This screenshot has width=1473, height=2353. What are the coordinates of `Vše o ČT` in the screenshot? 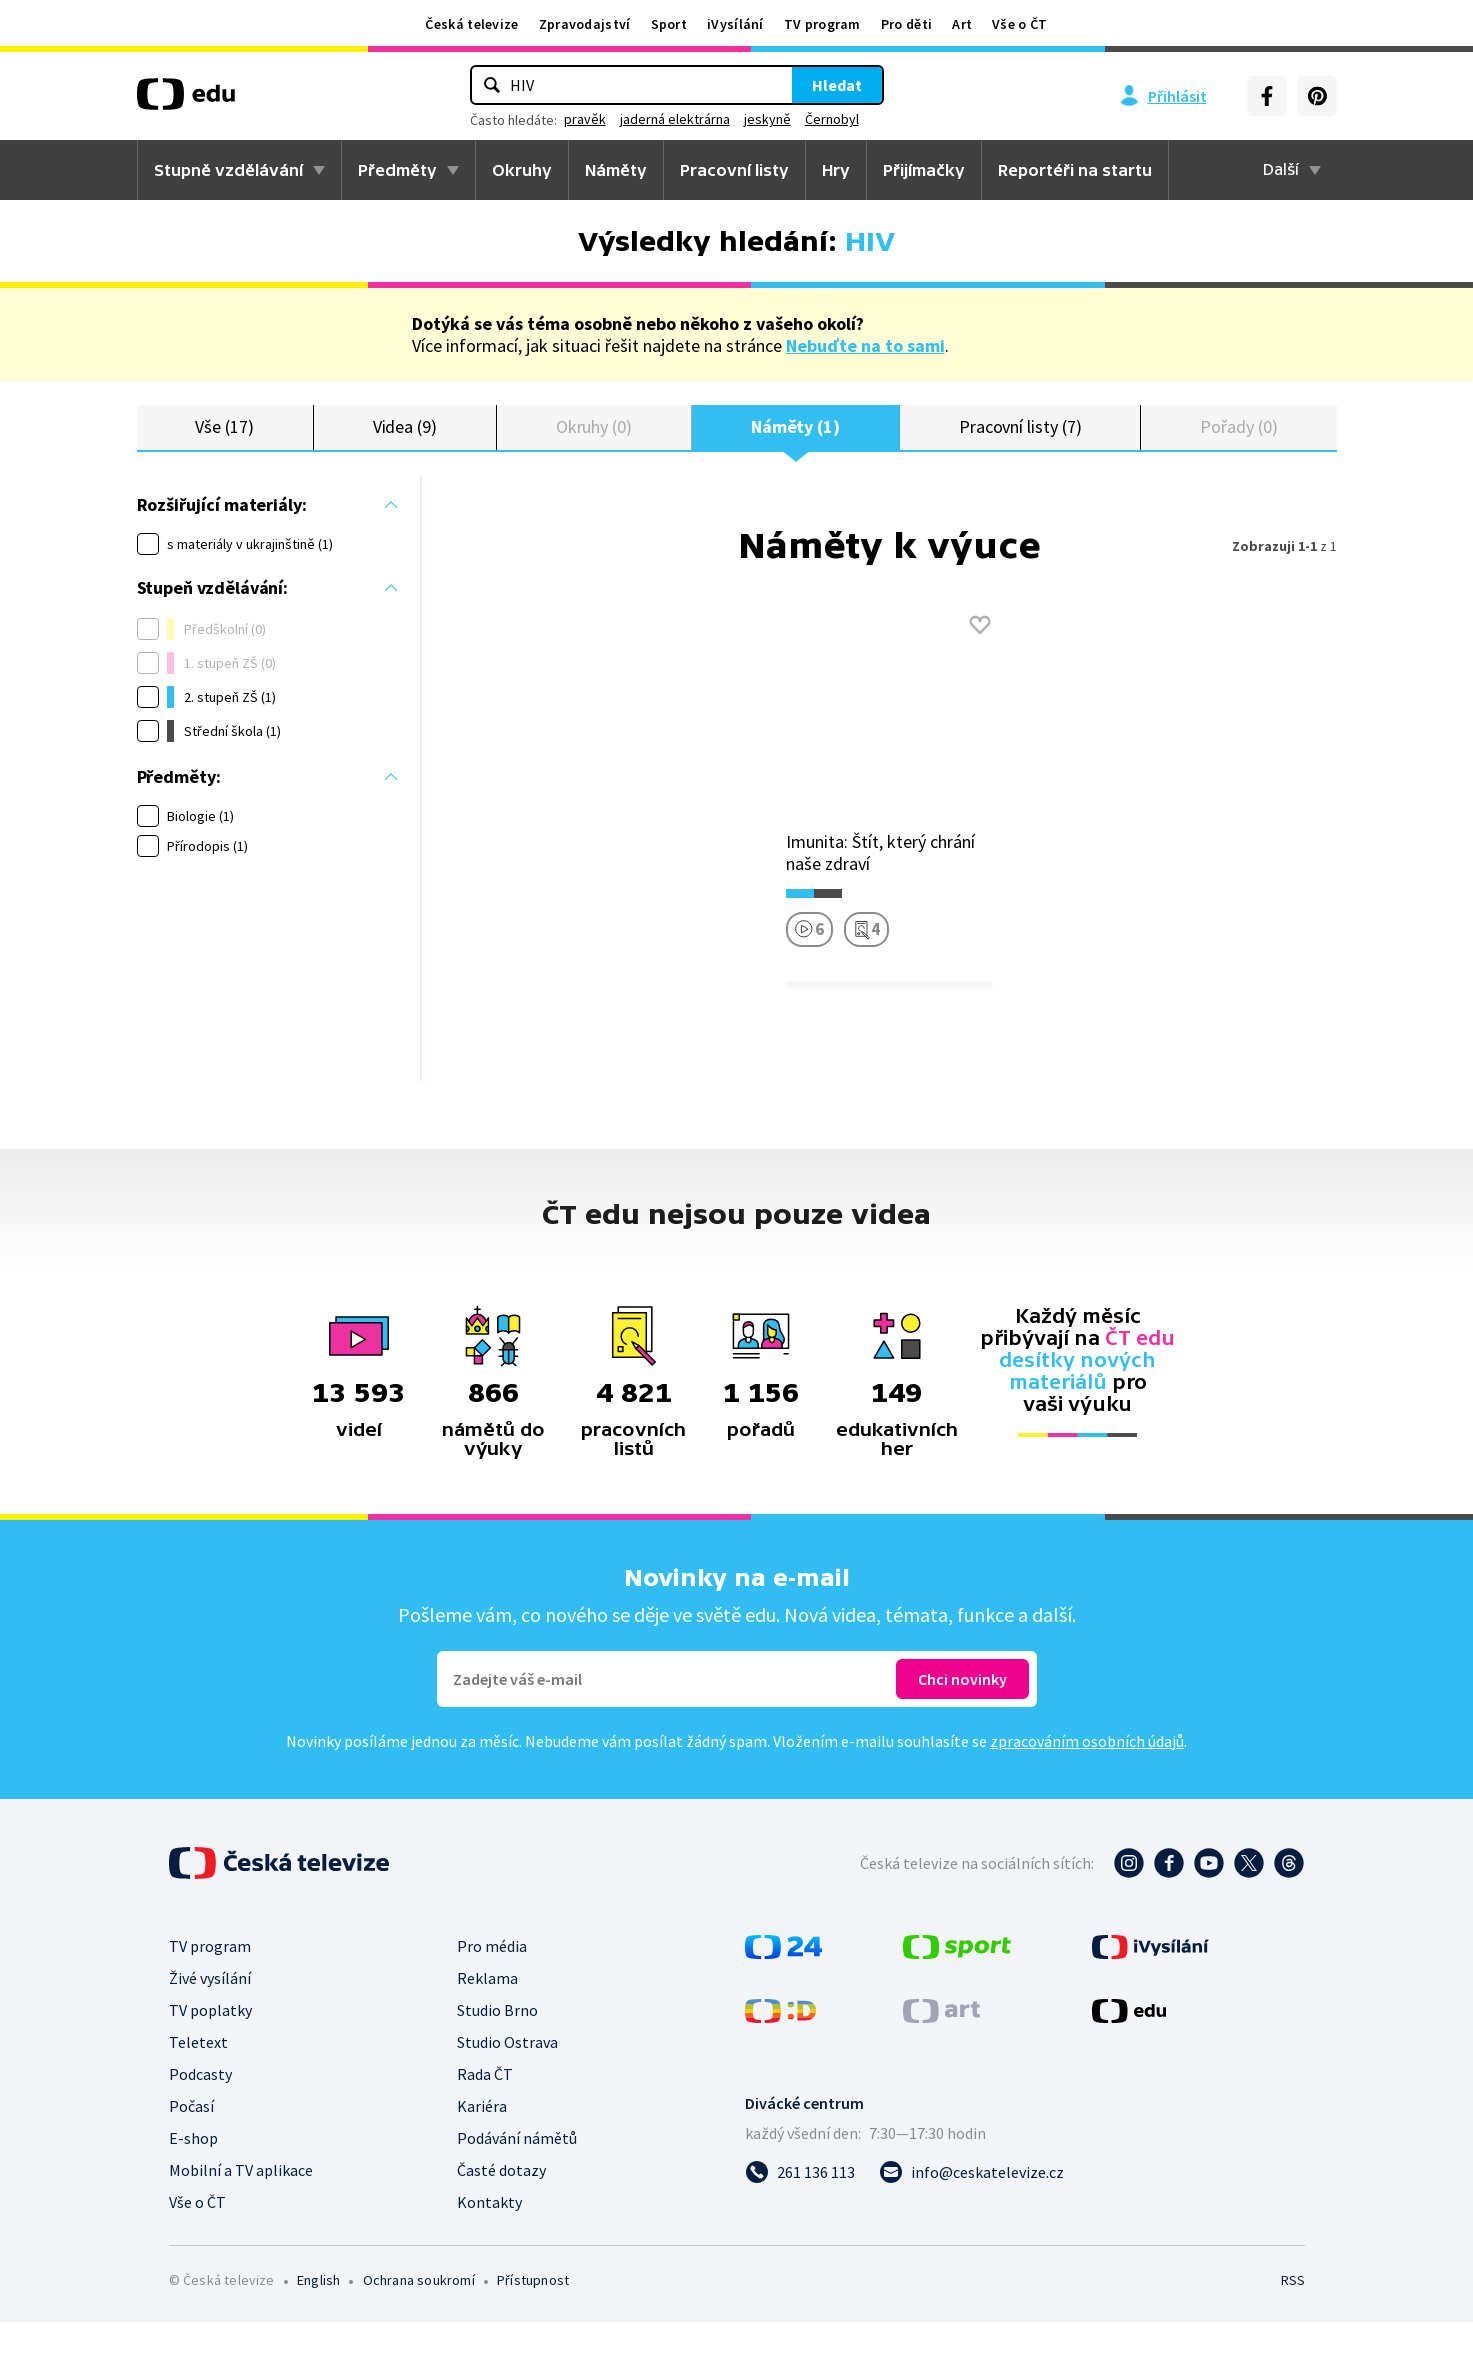 It's located at (1019, 24).